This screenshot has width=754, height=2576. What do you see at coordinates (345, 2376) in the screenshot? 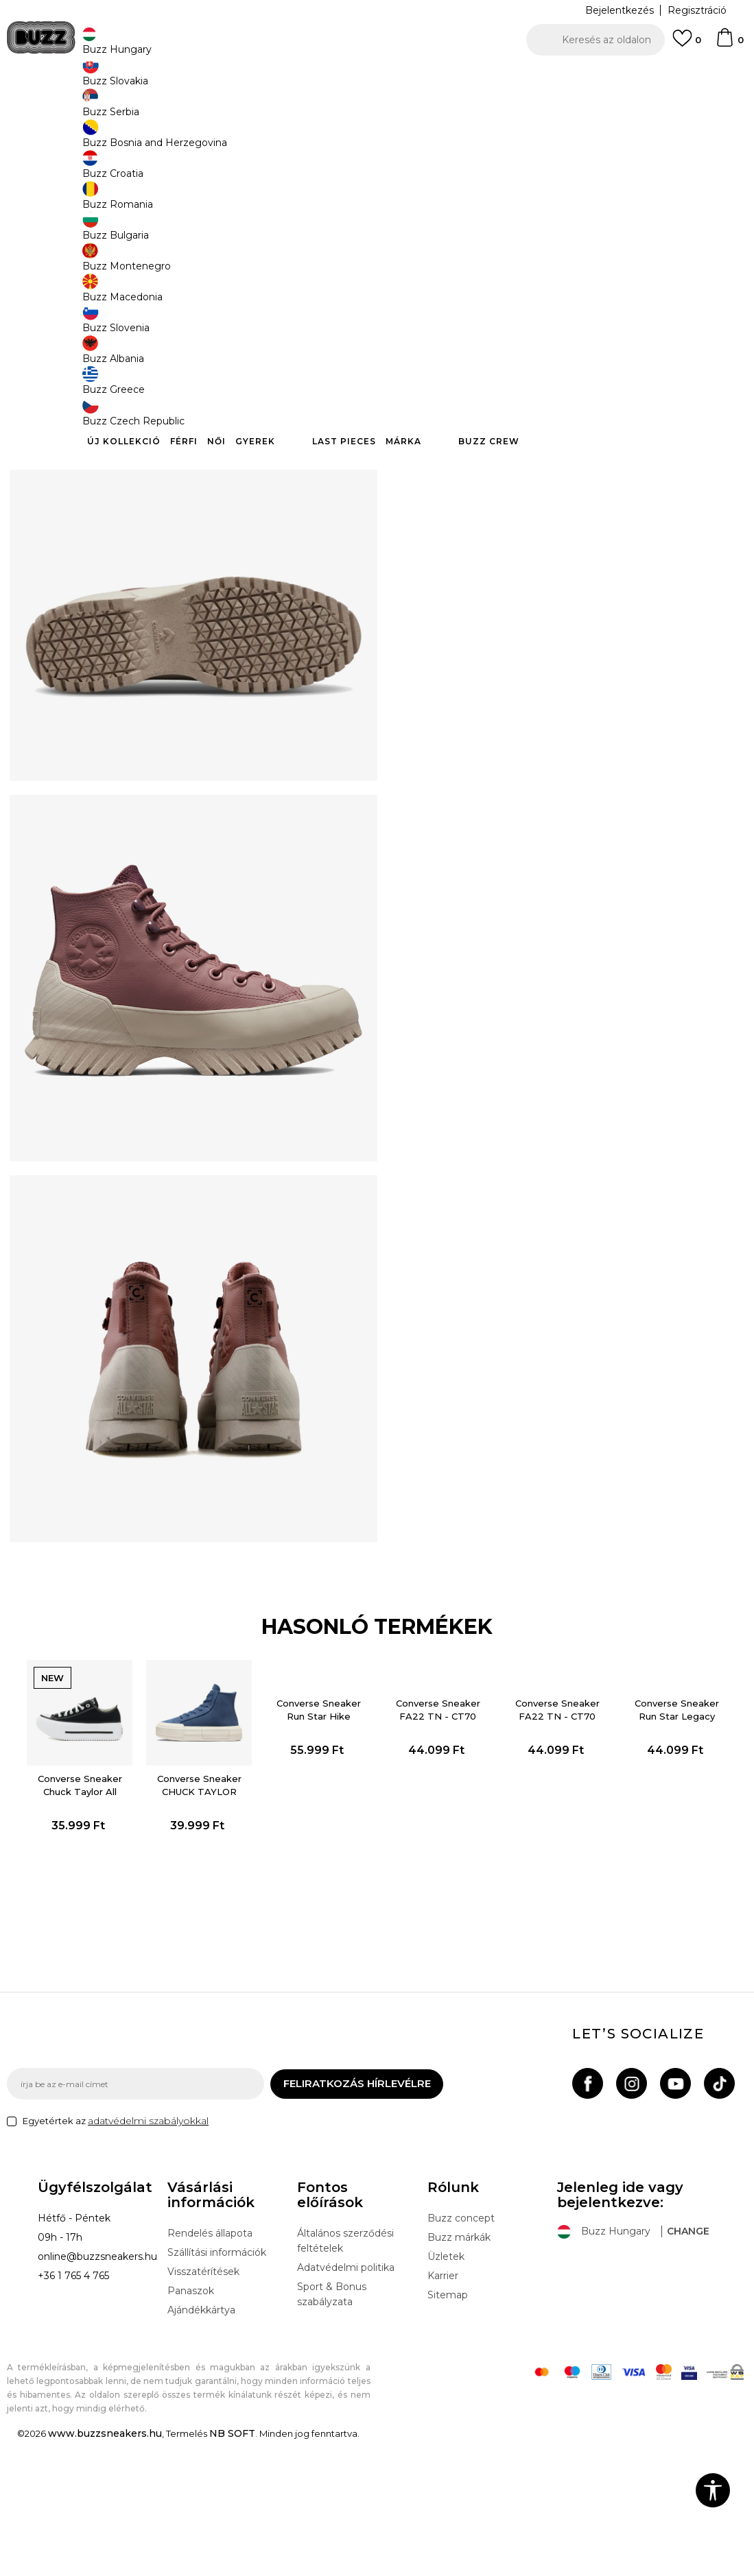
I see `Általános szerződési feltételek` at bounding box center [345, 2376].